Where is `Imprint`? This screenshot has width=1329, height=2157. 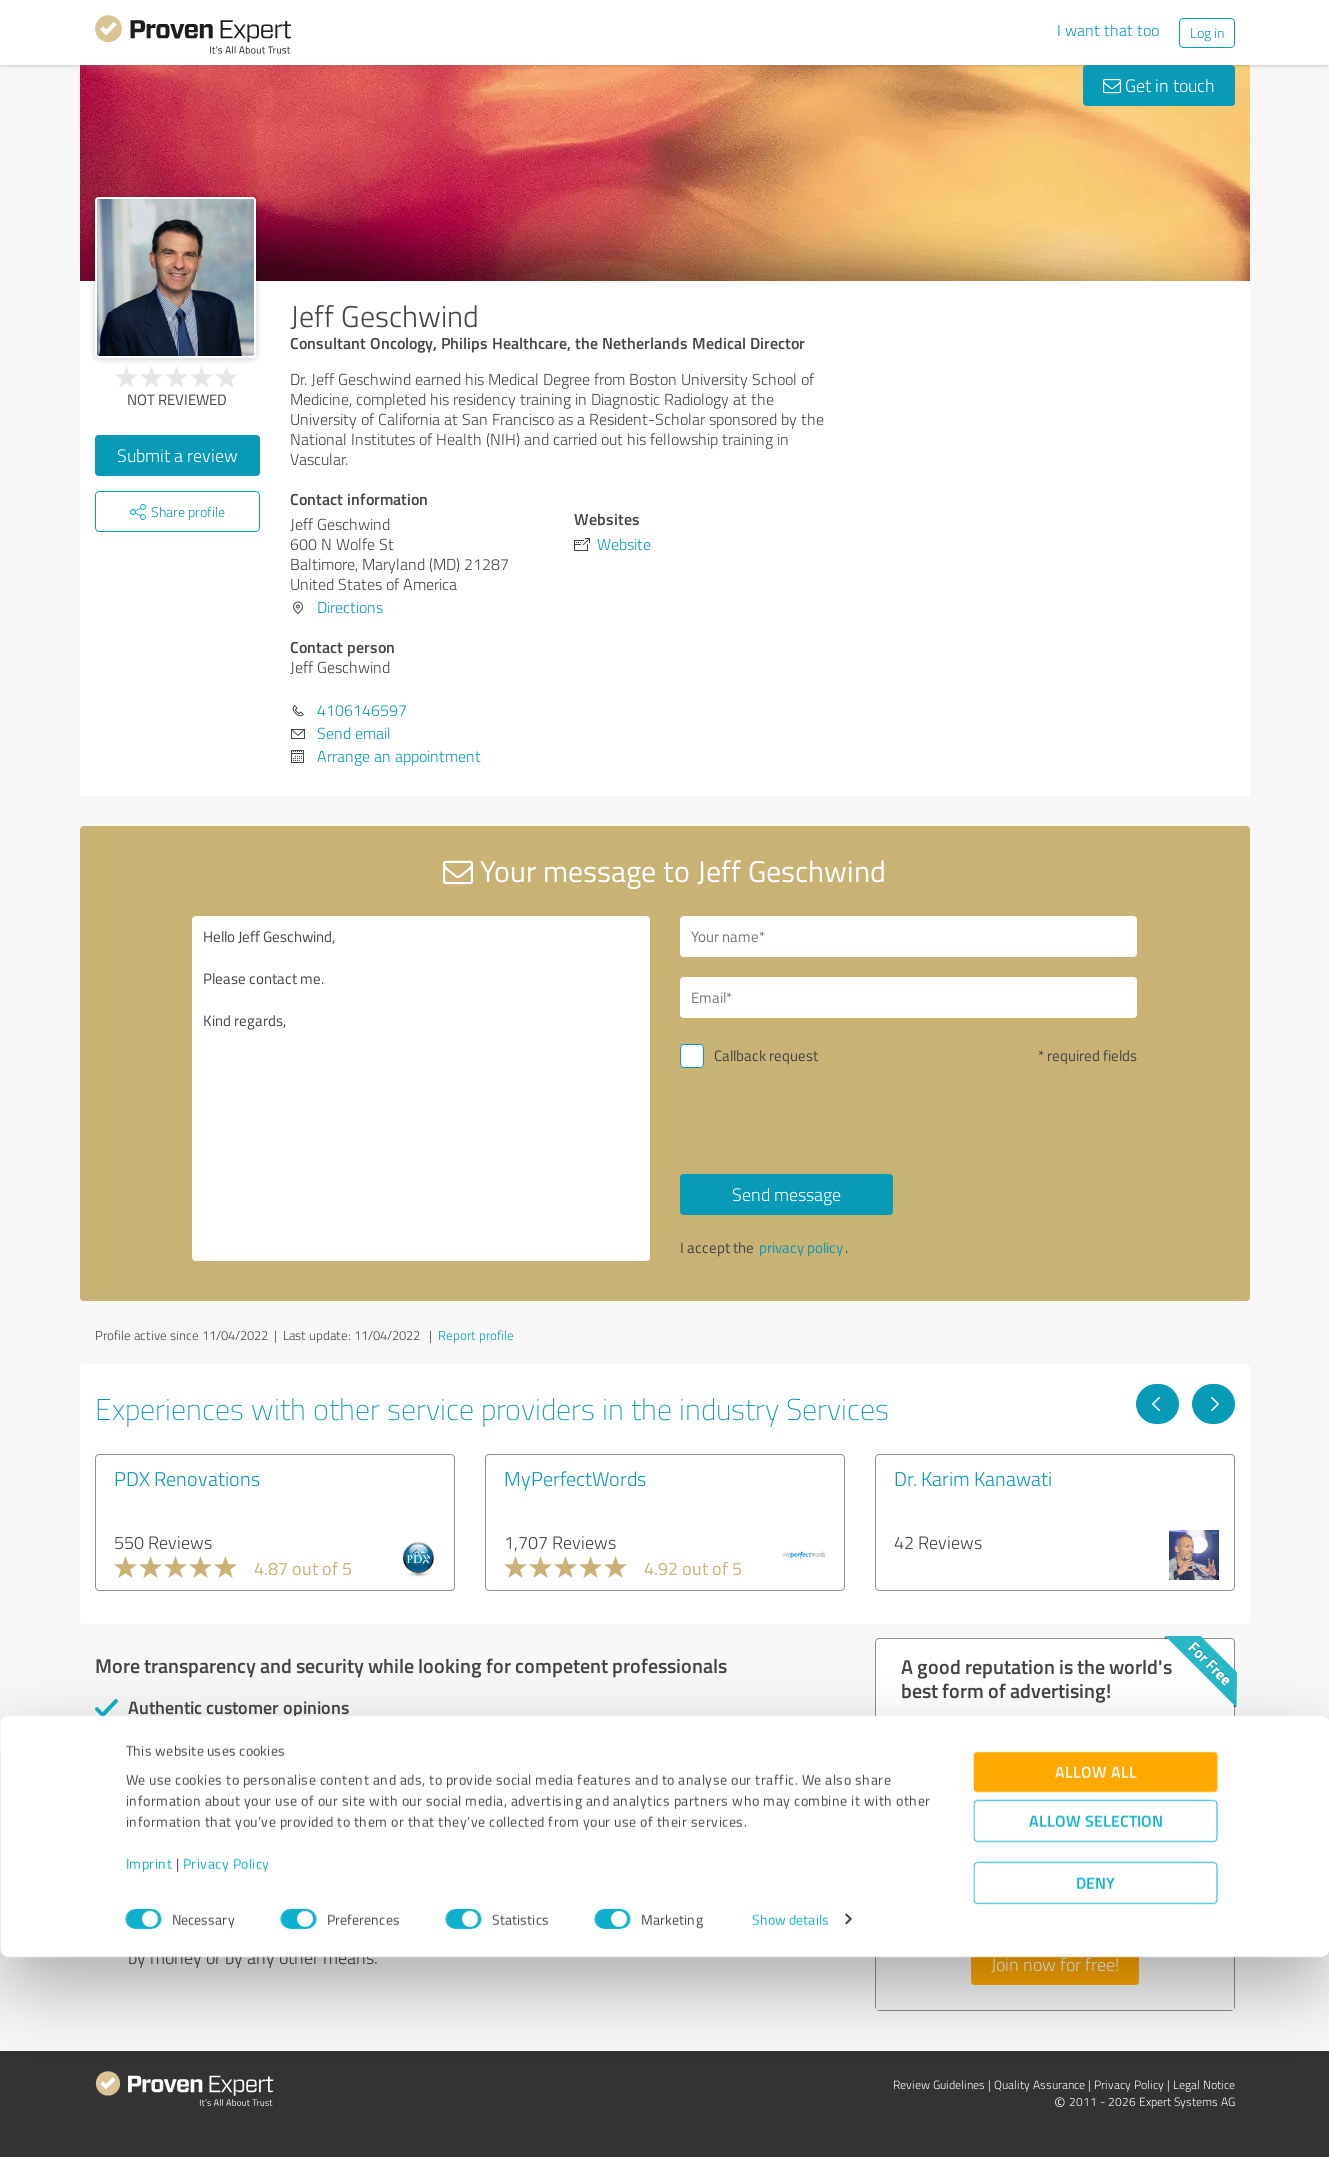
Imprint is located at coordinates (149, 2063).